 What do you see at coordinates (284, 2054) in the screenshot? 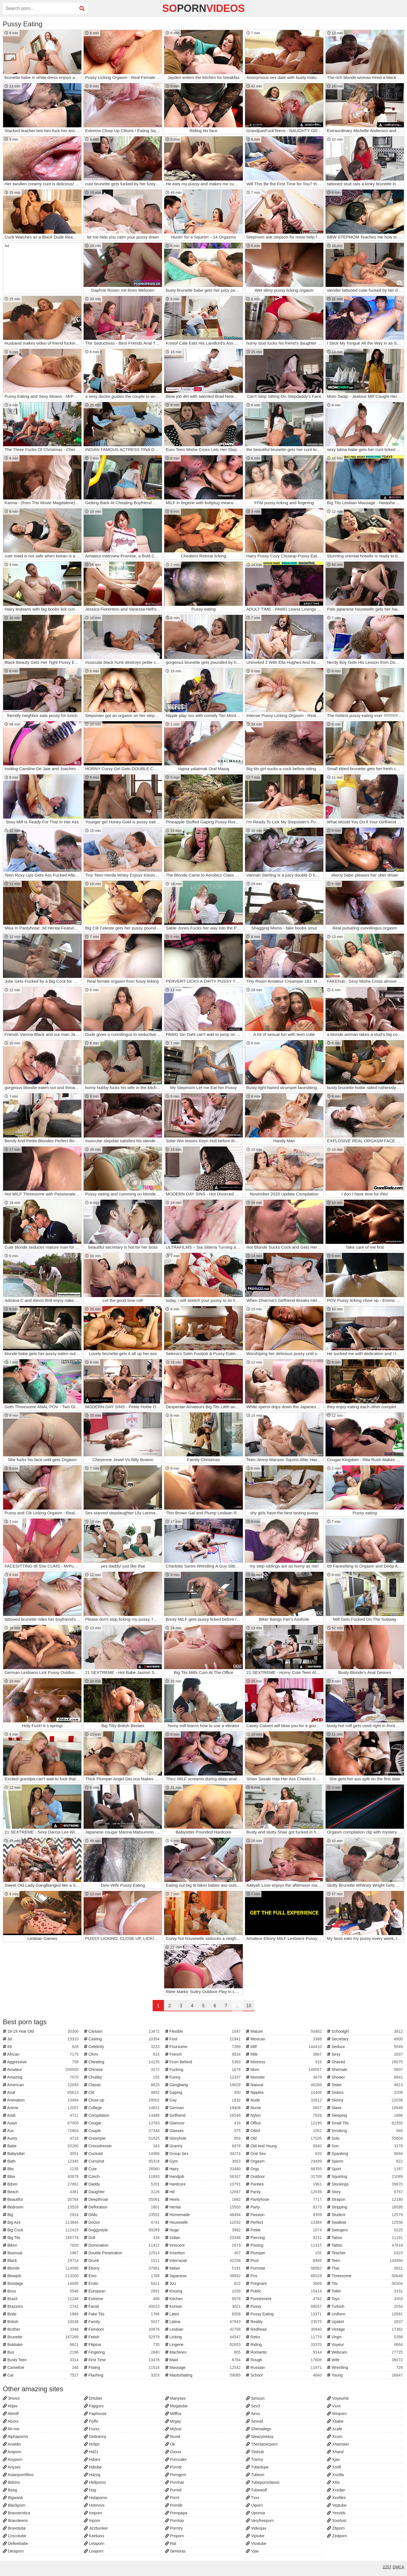
I see `Milk` at bounding box center [284, 2054].